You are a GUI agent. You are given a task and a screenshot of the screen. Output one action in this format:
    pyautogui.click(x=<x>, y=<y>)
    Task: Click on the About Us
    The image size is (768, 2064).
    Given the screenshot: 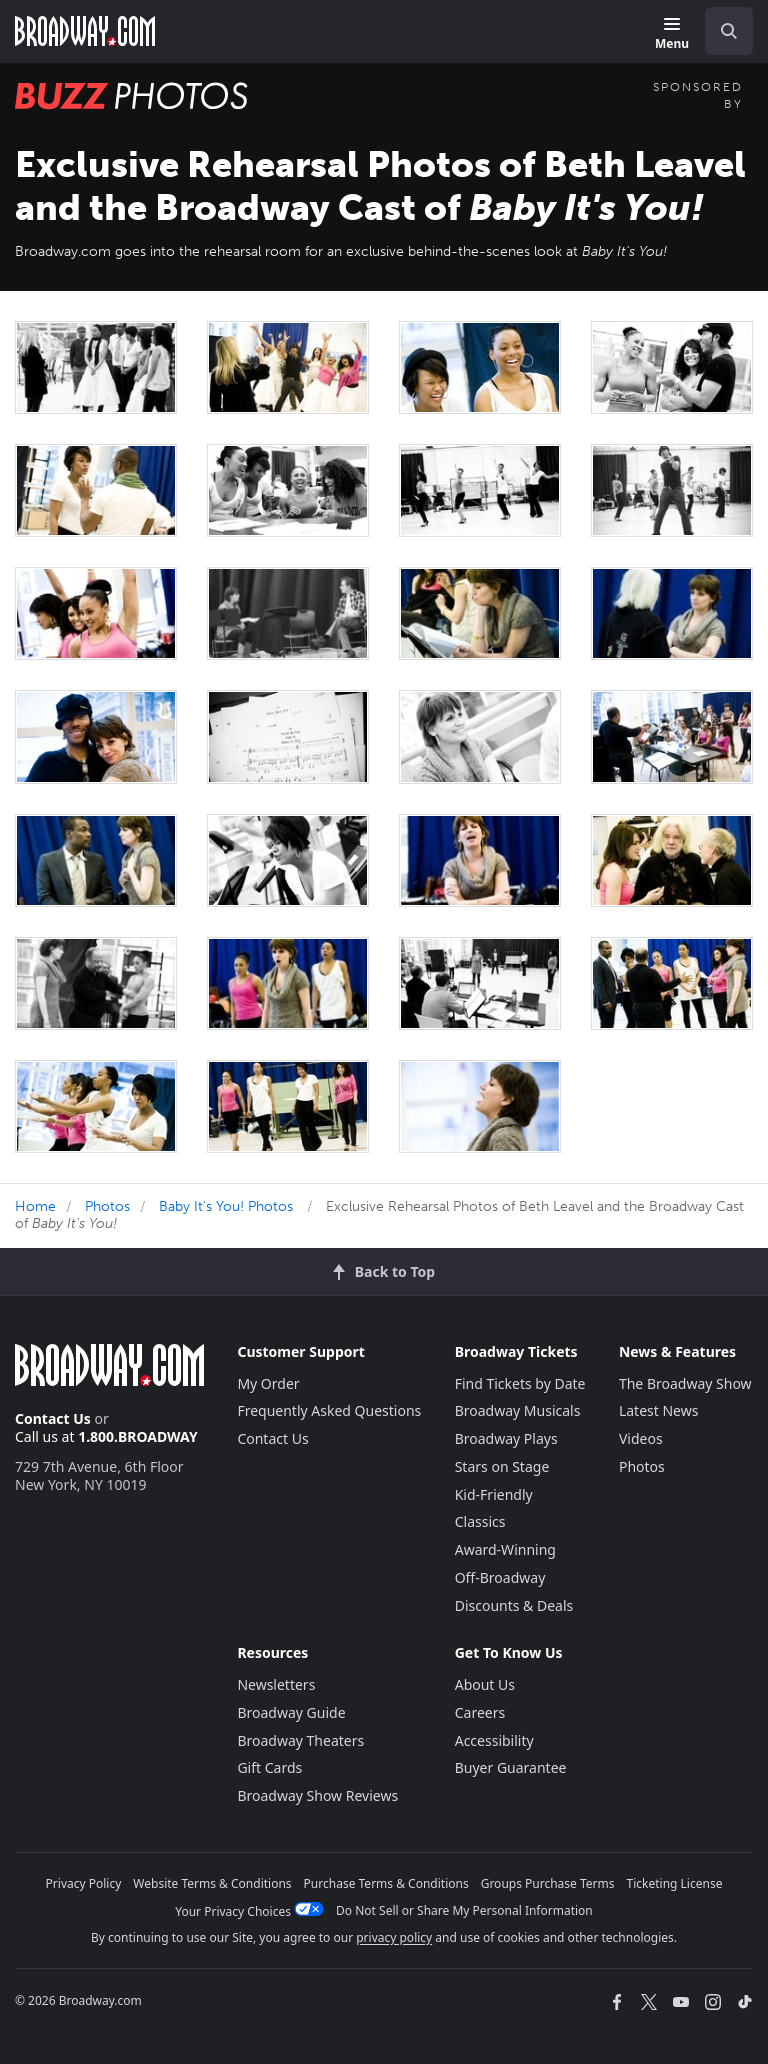 What is the action you would take?
    pyautogui.click(x=485, y=1684)
    